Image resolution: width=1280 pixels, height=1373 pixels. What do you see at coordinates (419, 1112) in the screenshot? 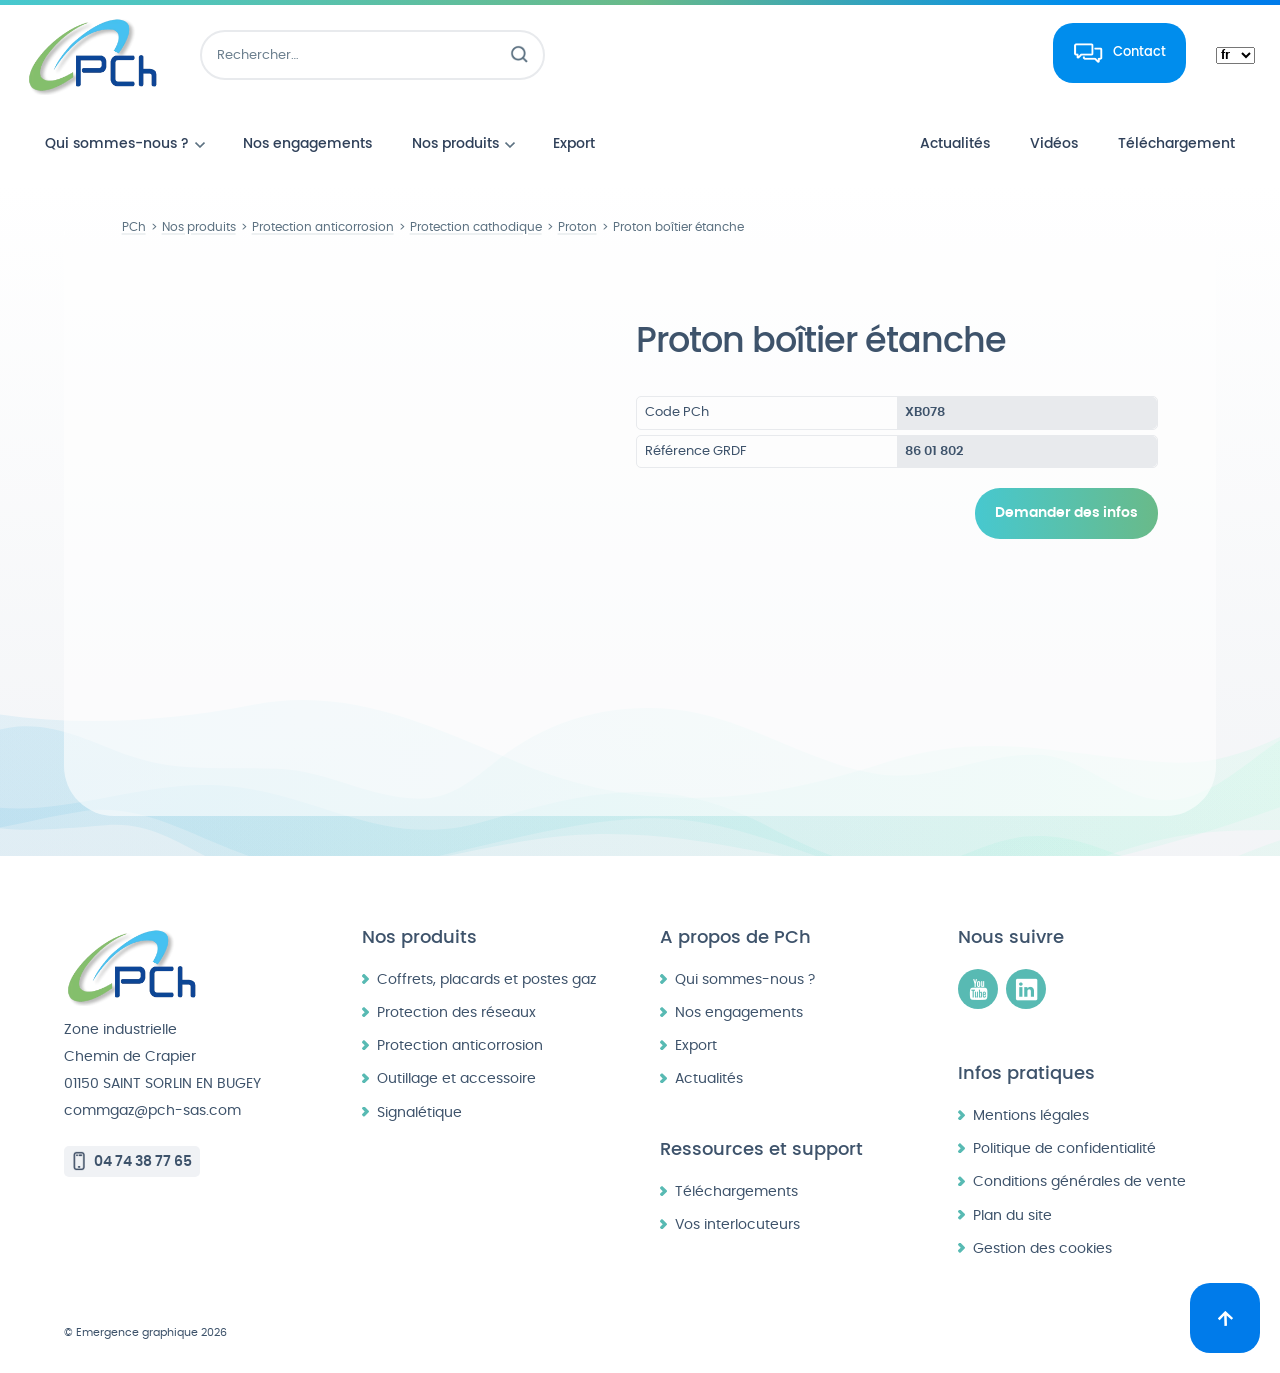
I see `Signalétique` at bounding box center [419, 1112].